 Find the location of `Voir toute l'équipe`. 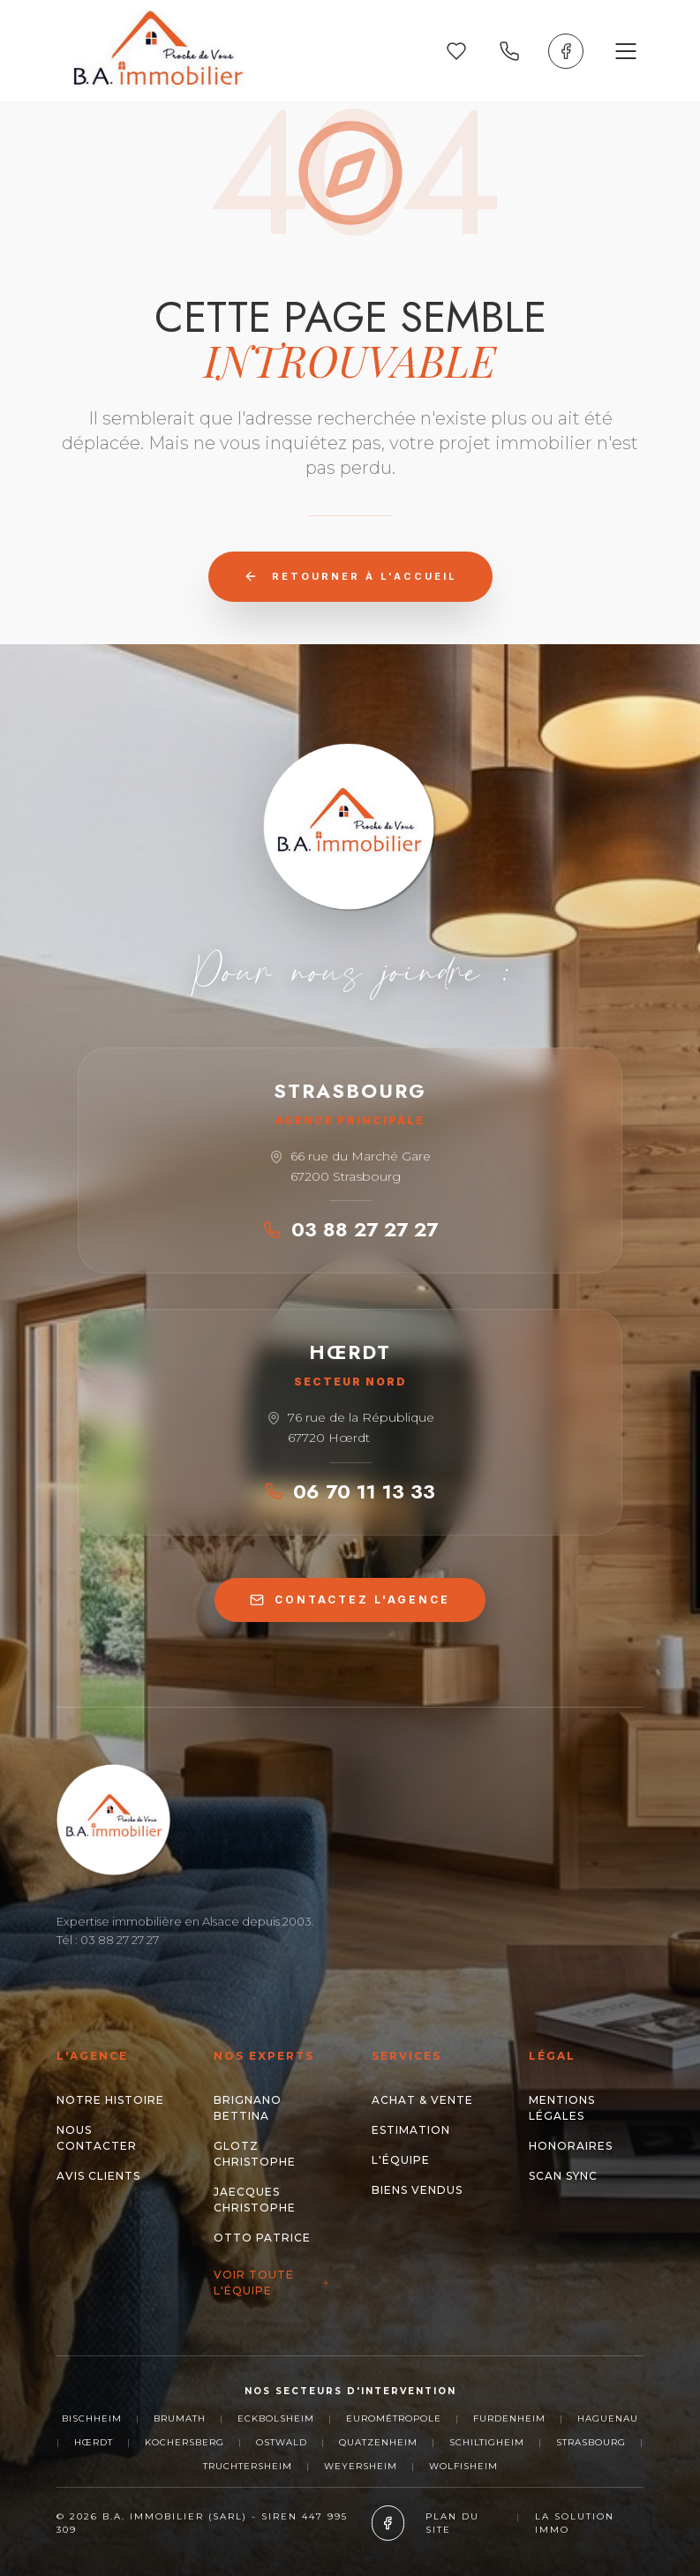

Voir toute l'équipe is located at coordinates (271, 2282).